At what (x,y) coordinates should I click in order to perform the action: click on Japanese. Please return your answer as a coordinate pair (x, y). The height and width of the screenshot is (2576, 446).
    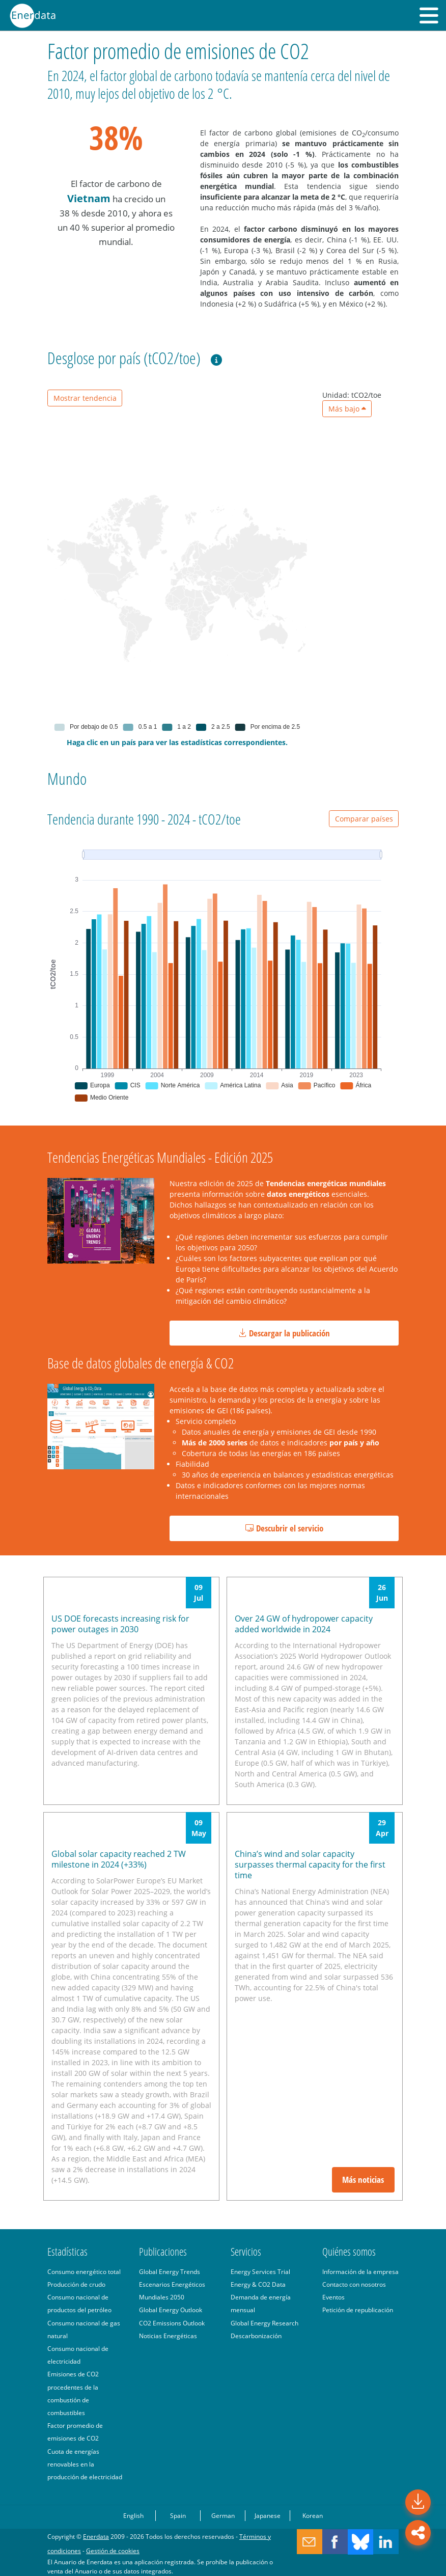
    Looking at the image, I should click on (268, 2515).